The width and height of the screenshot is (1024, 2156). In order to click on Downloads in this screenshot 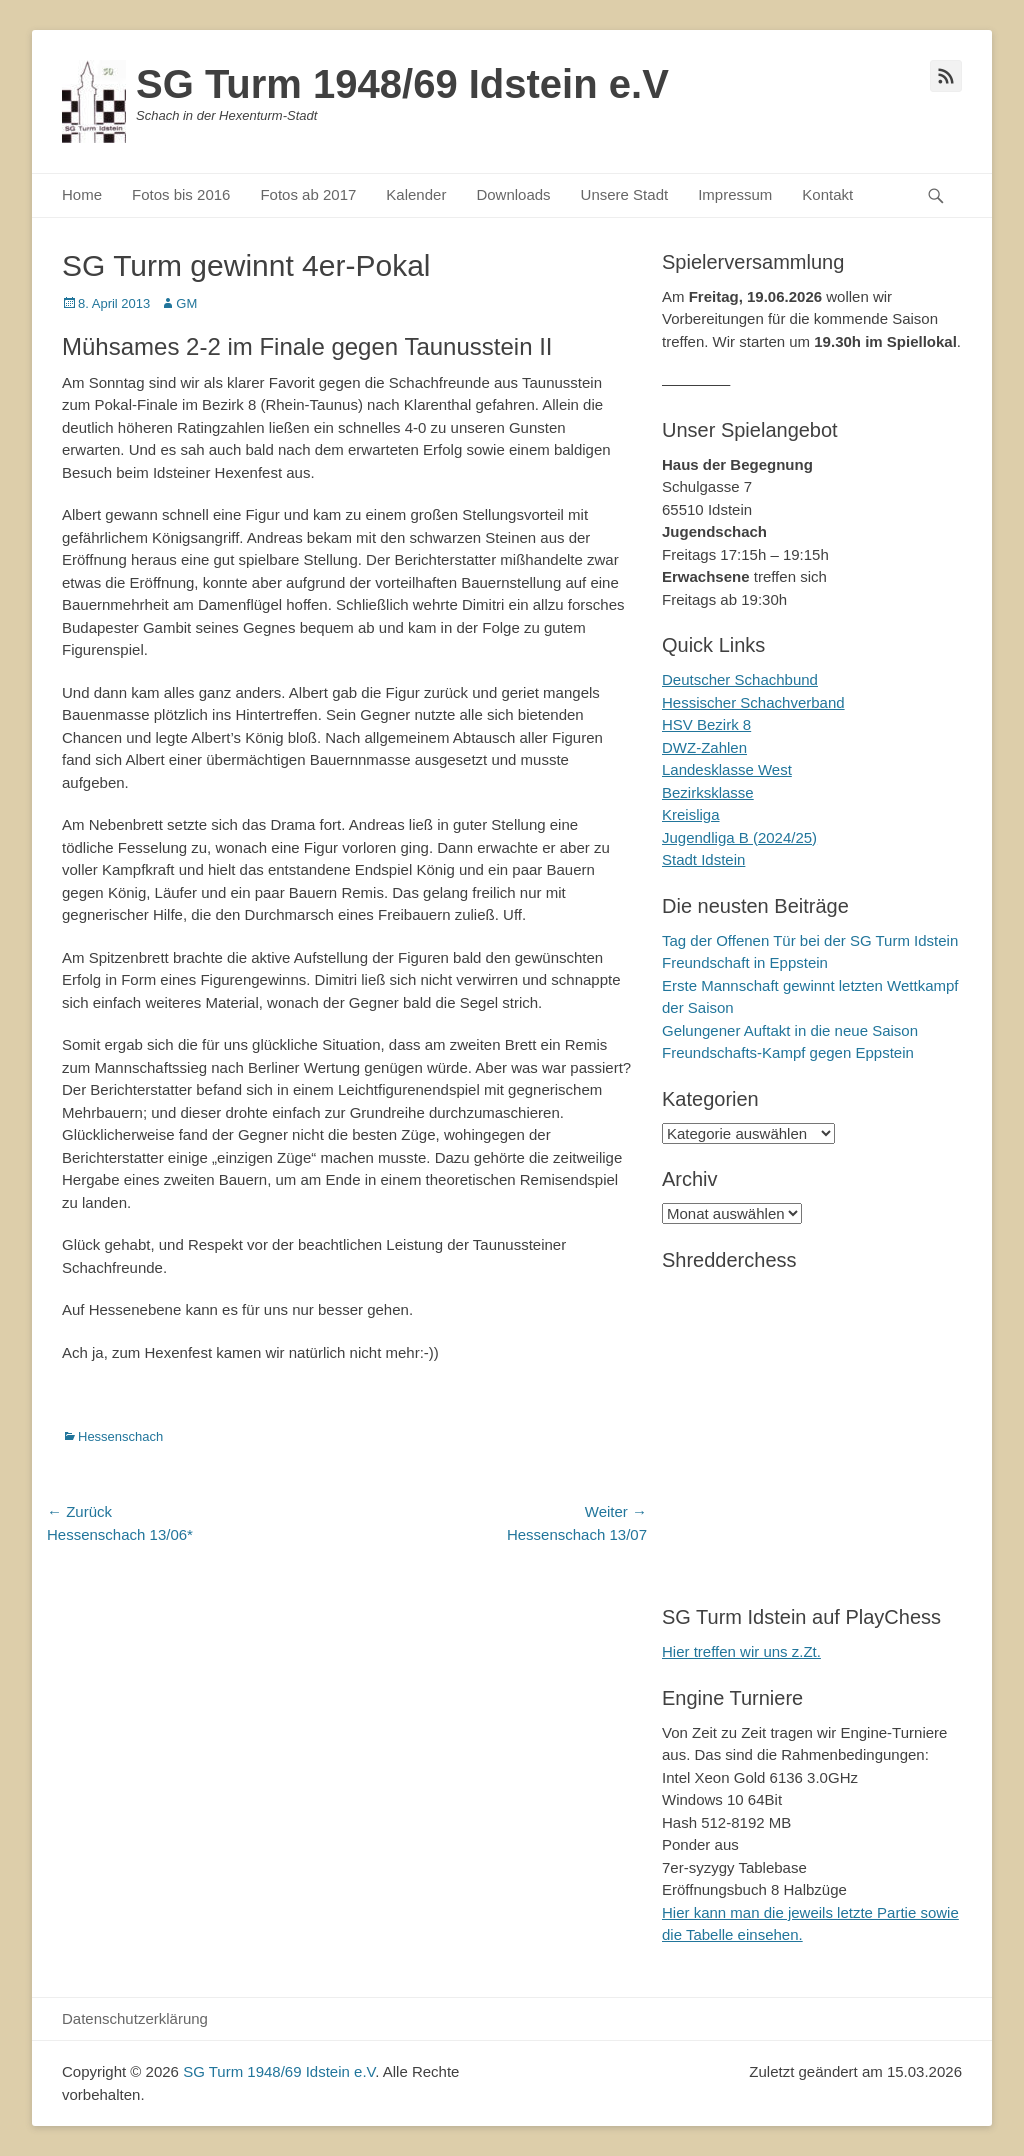, I will do `click(513, 194)`.